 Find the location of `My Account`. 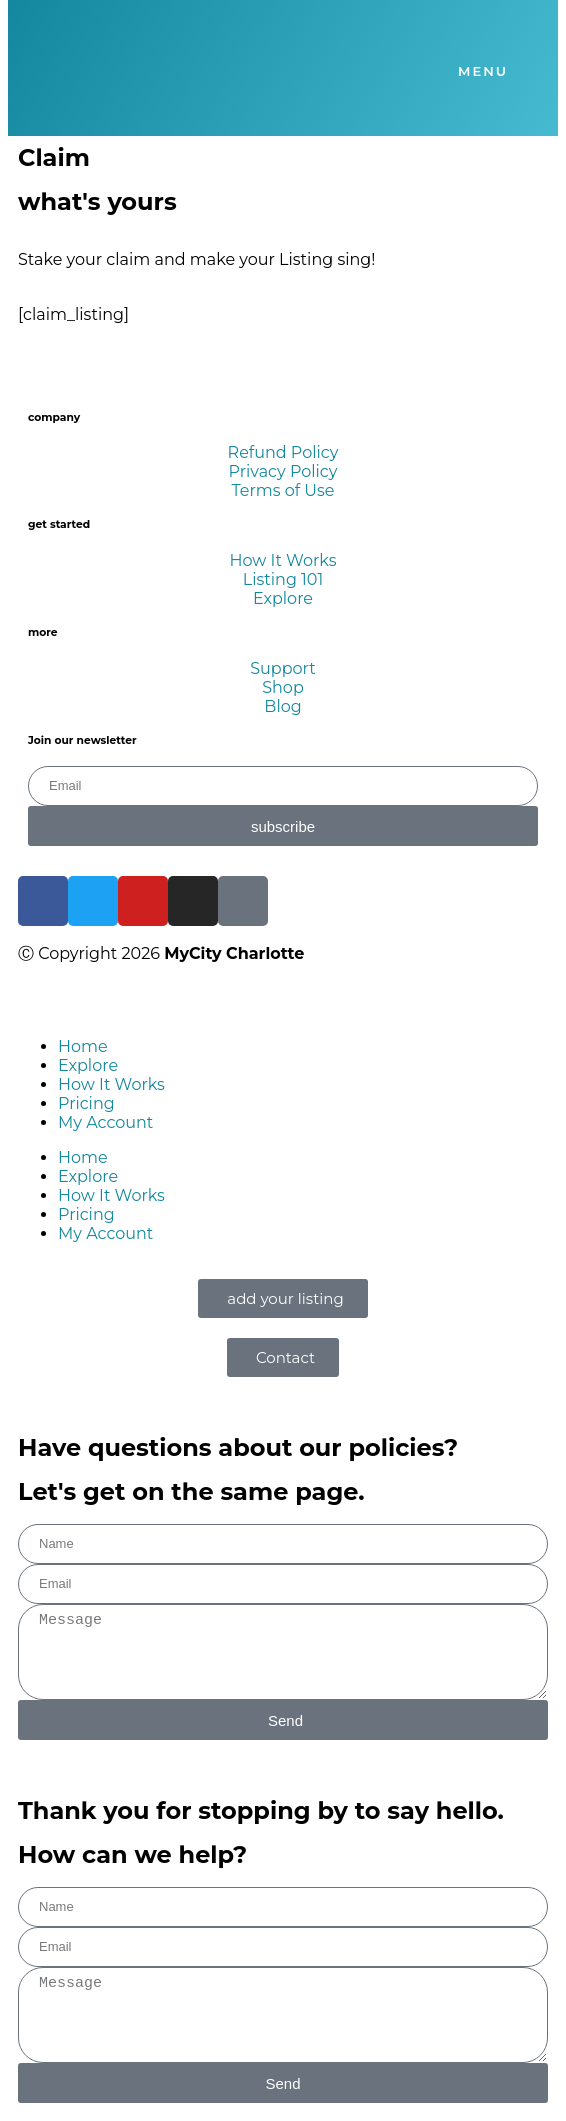

My Account is located at coordinates (105, 1122).